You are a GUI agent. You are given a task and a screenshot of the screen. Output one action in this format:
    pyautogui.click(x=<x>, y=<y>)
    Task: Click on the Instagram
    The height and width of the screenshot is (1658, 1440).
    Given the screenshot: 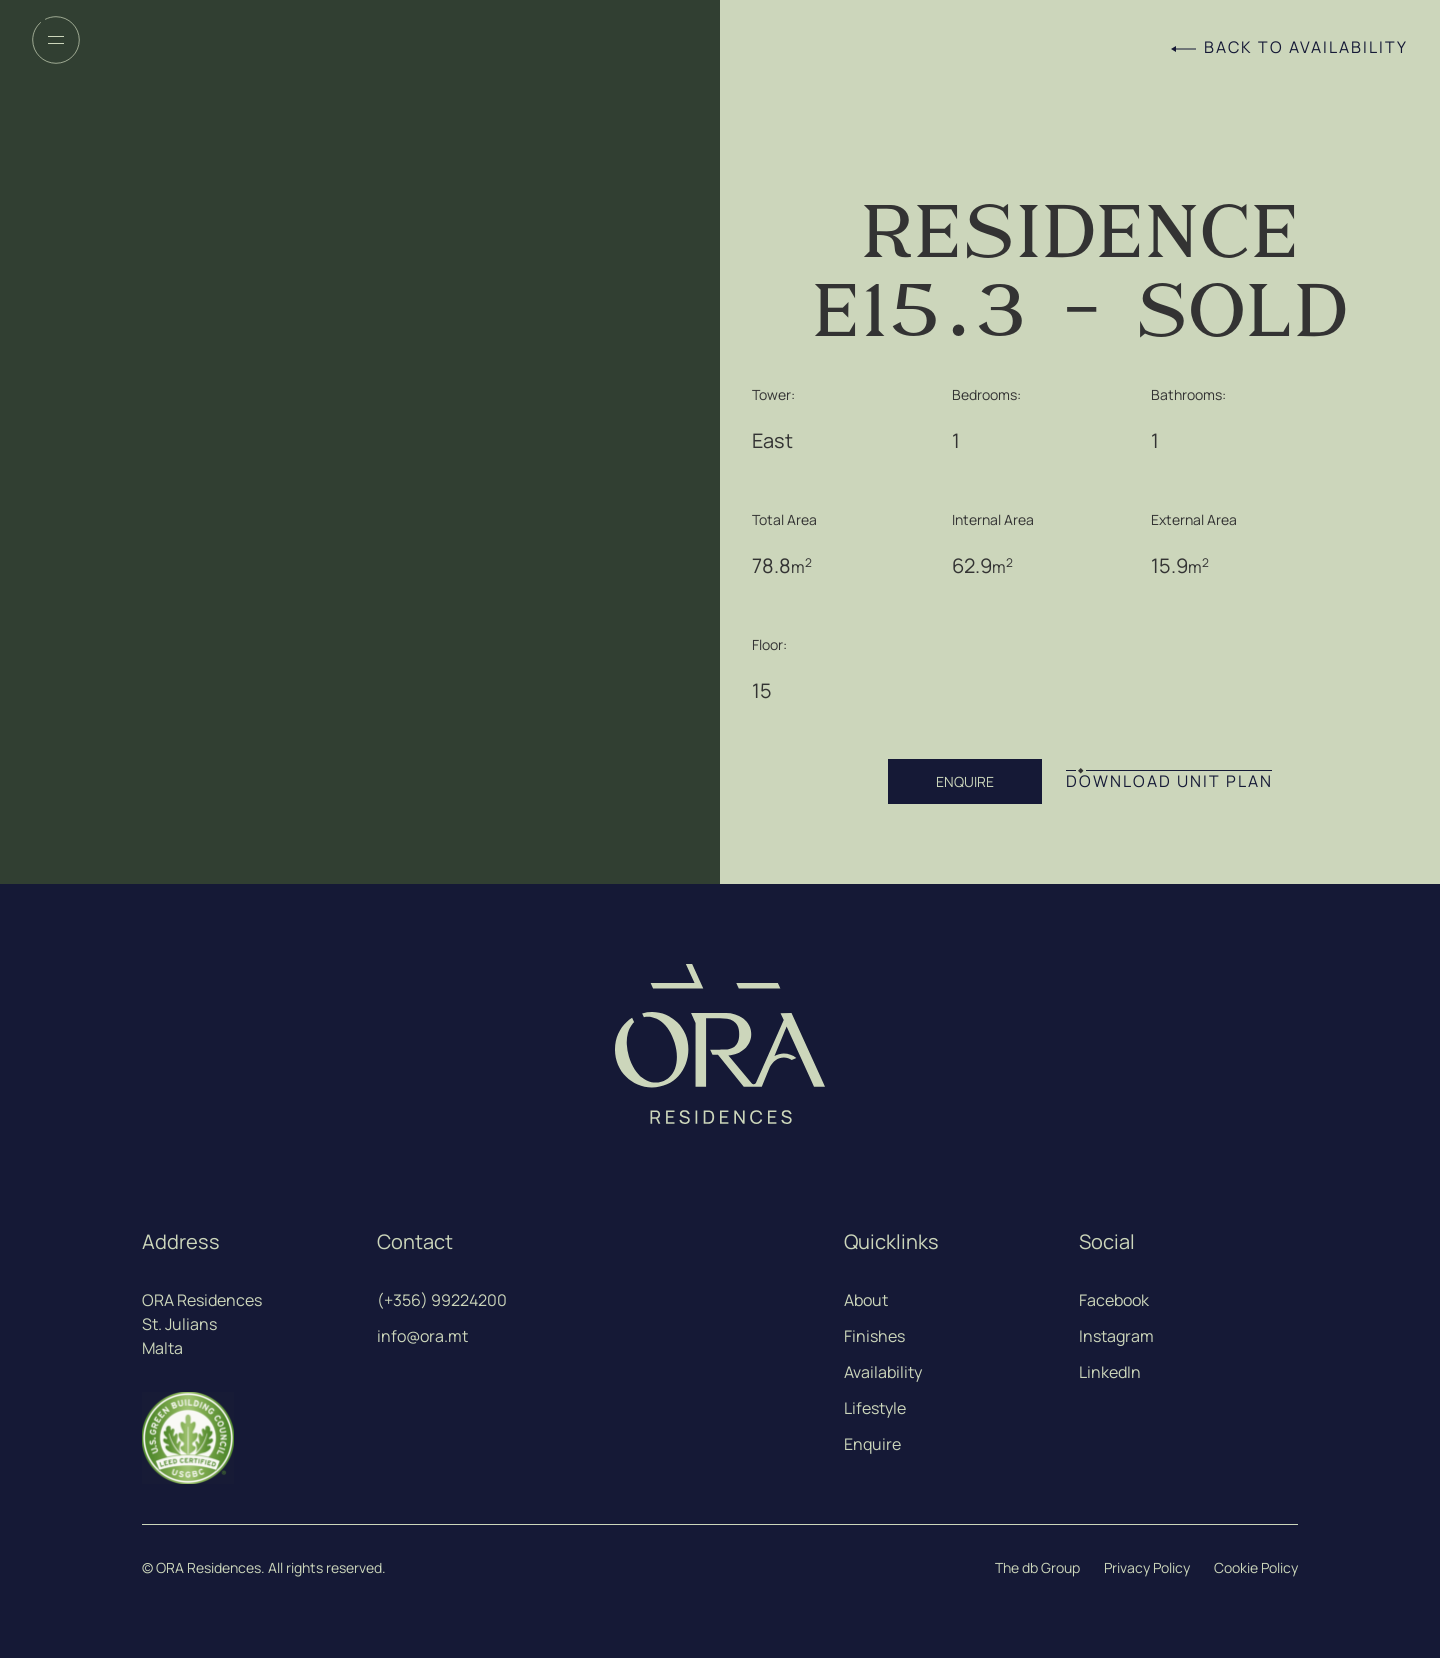 What is the action you would take?
    pyautogui.click(x=1116, y=1336)
    